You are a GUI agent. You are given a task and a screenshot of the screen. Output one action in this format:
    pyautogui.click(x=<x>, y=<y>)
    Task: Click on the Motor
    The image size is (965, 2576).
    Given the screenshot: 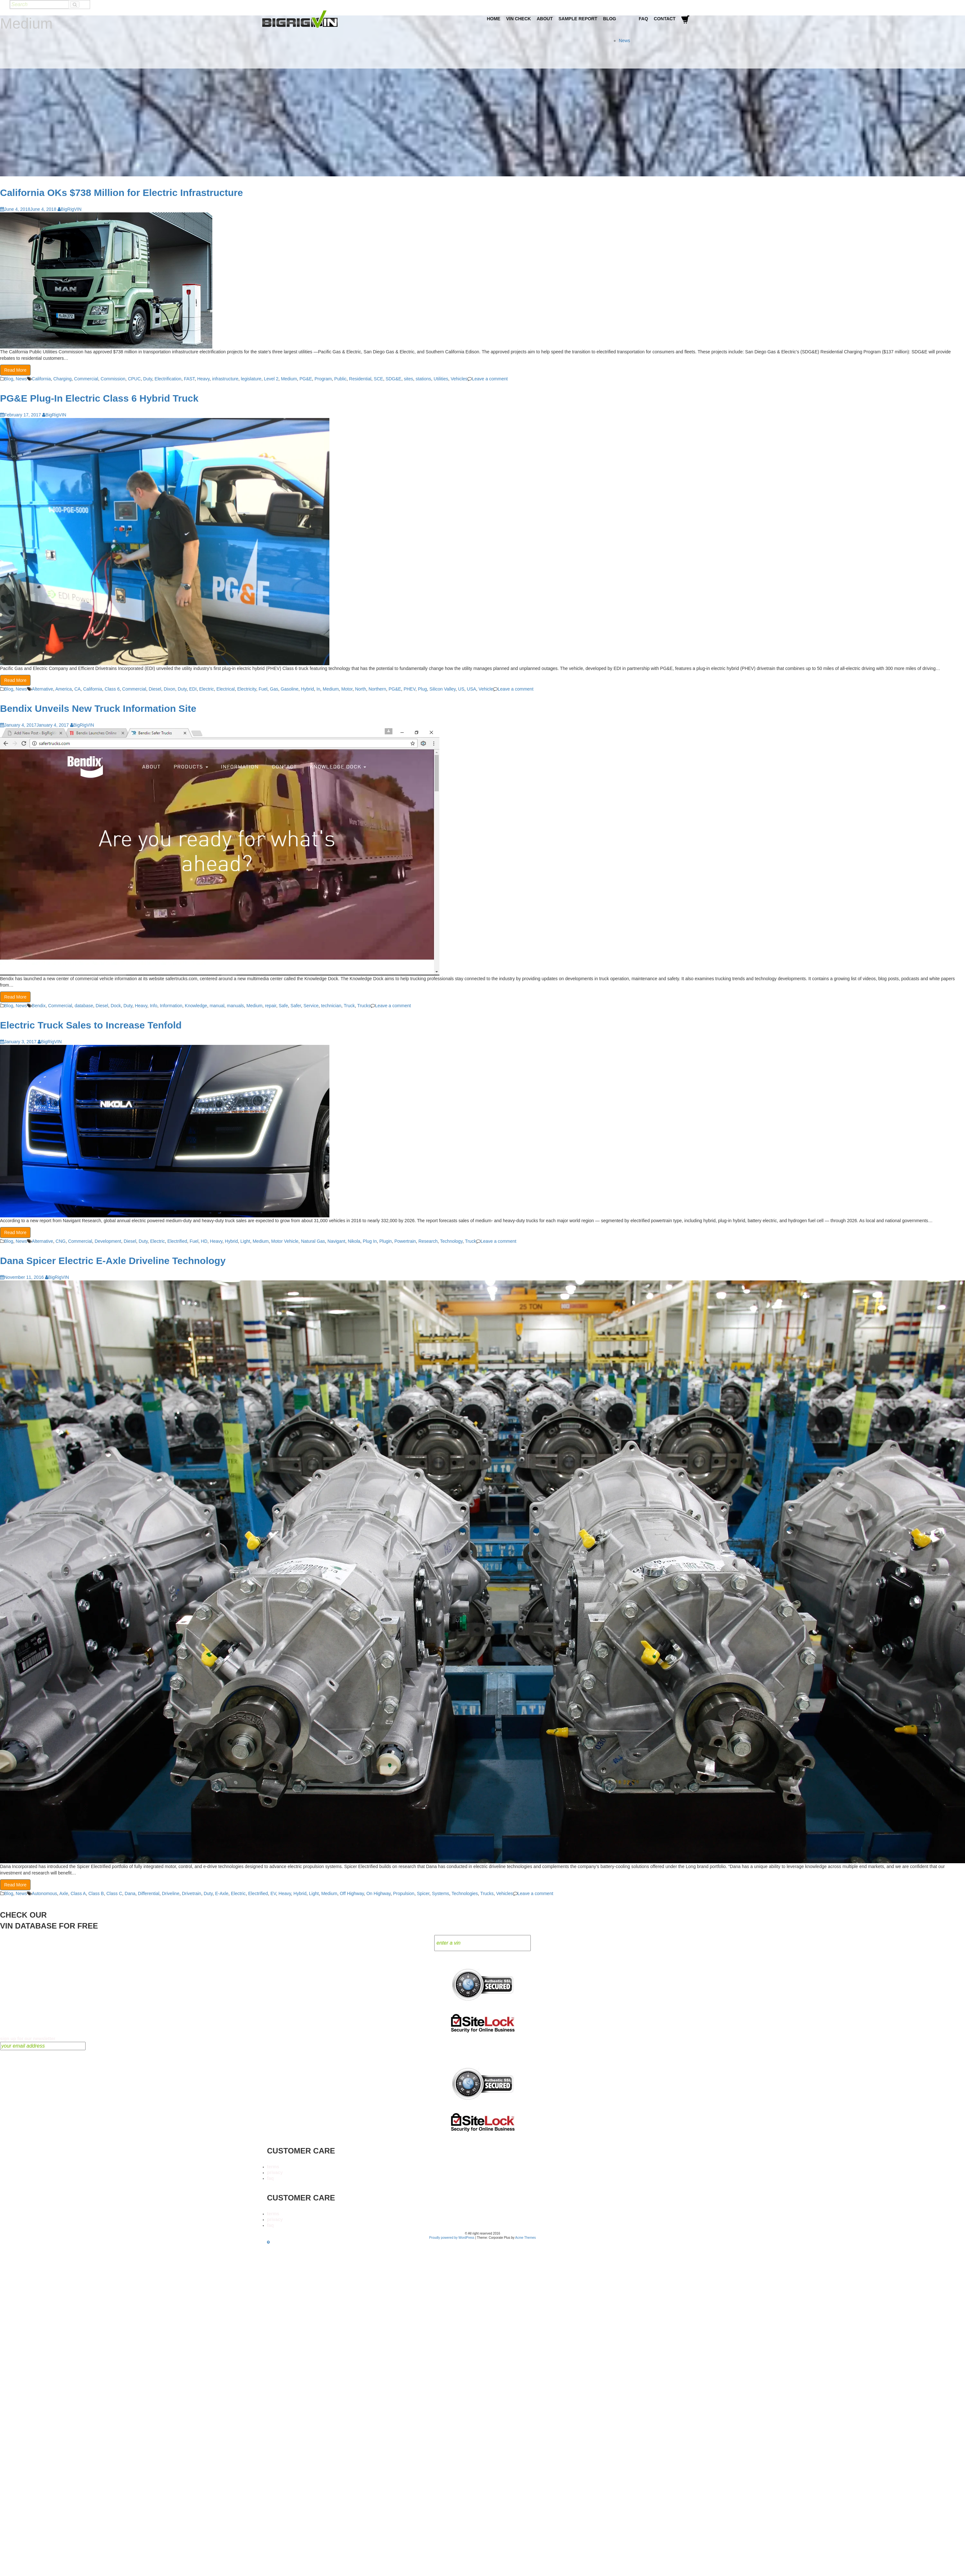 What is the action you would take?
    pyautogui.click(x=347, y=689)
    